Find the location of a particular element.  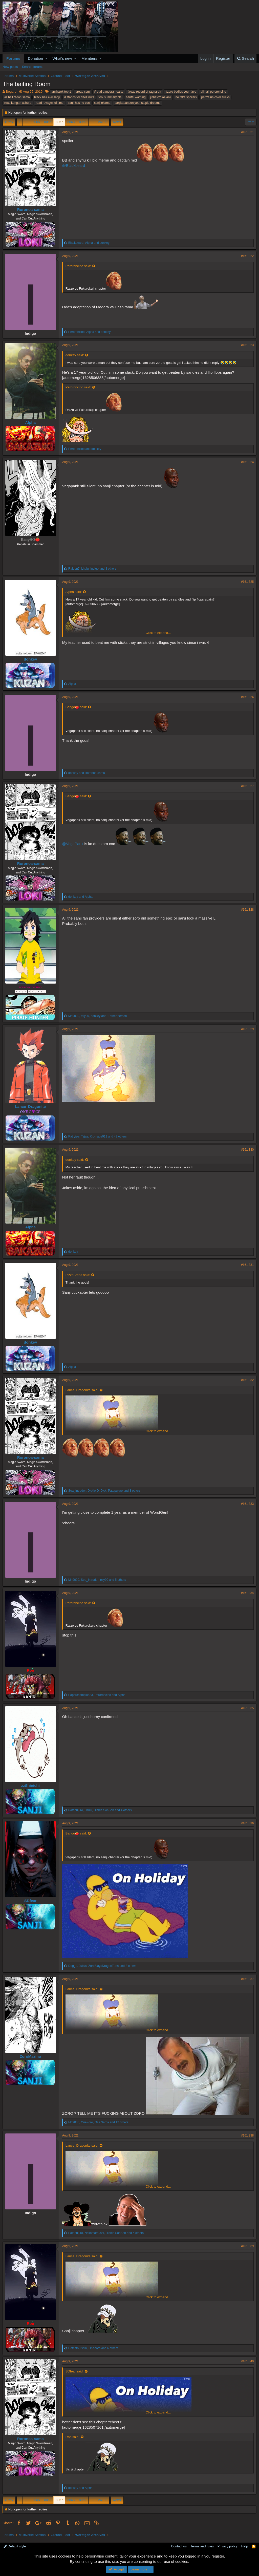

Alpha said: is located at coordinates (74, 592).